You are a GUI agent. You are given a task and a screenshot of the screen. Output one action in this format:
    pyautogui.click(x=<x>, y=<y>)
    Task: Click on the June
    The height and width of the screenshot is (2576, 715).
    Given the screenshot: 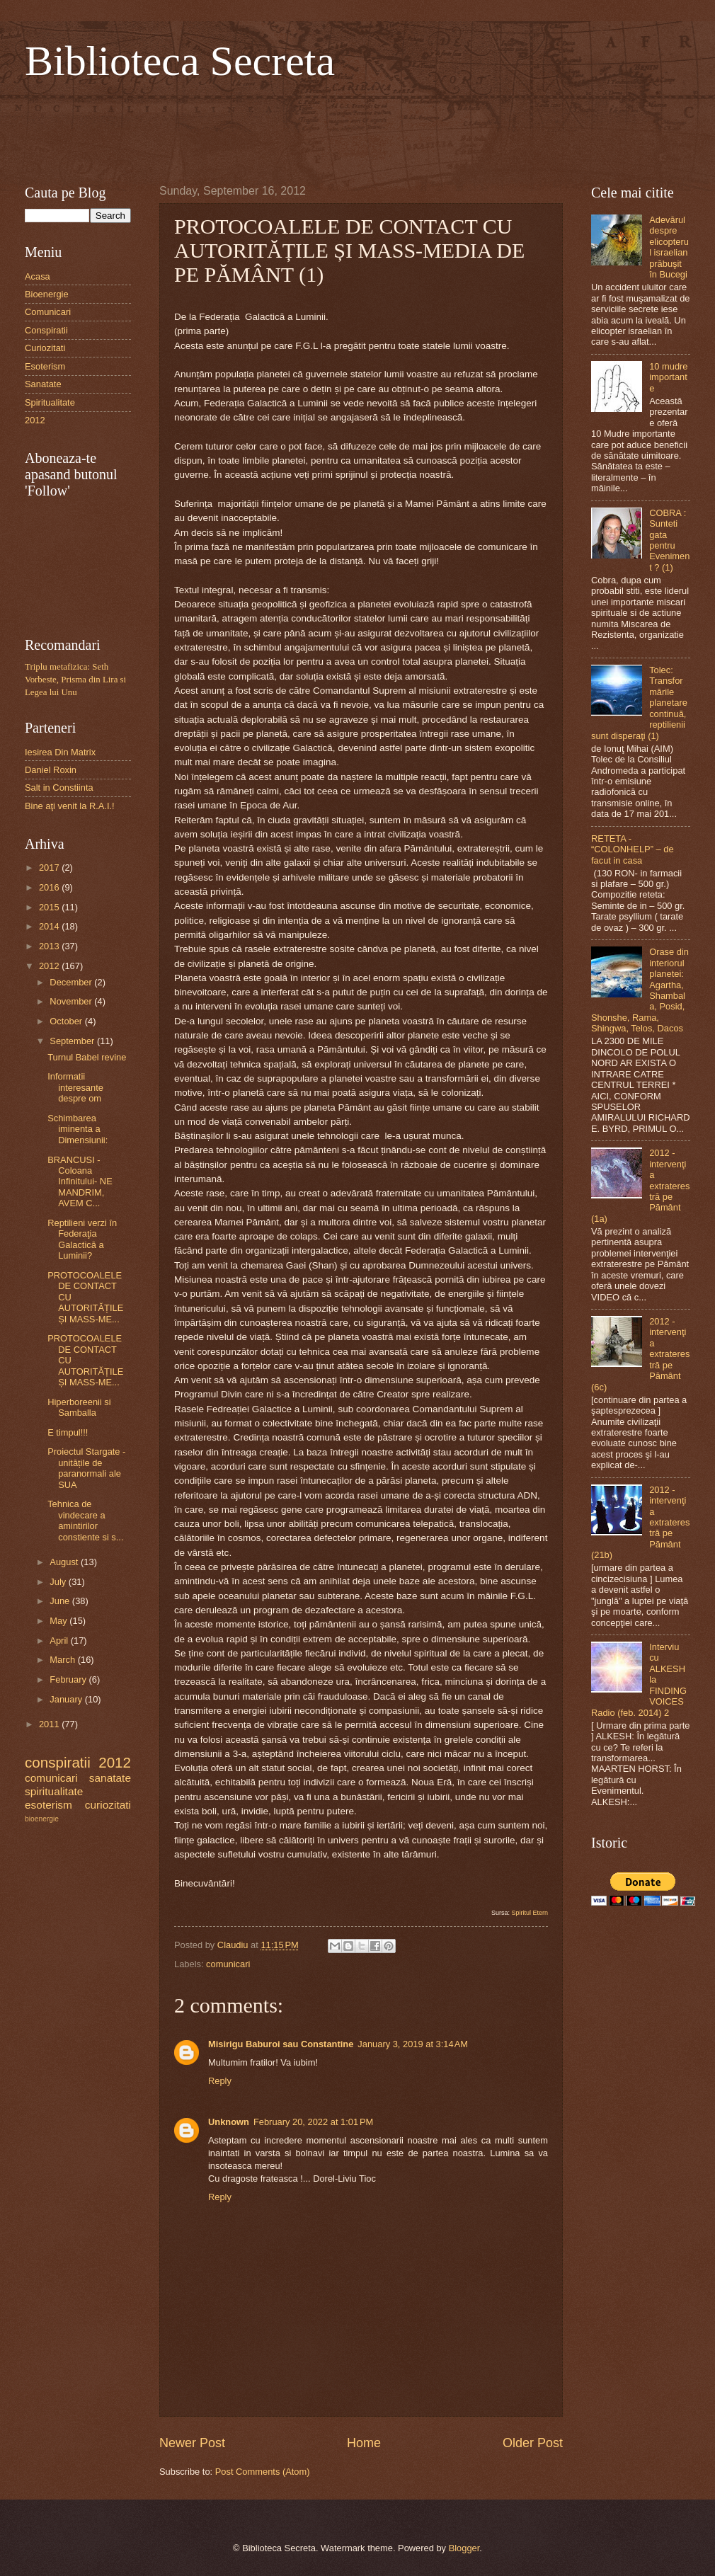 What is the action you would take?
    pyautogui.click(x=61, y=1601)
    